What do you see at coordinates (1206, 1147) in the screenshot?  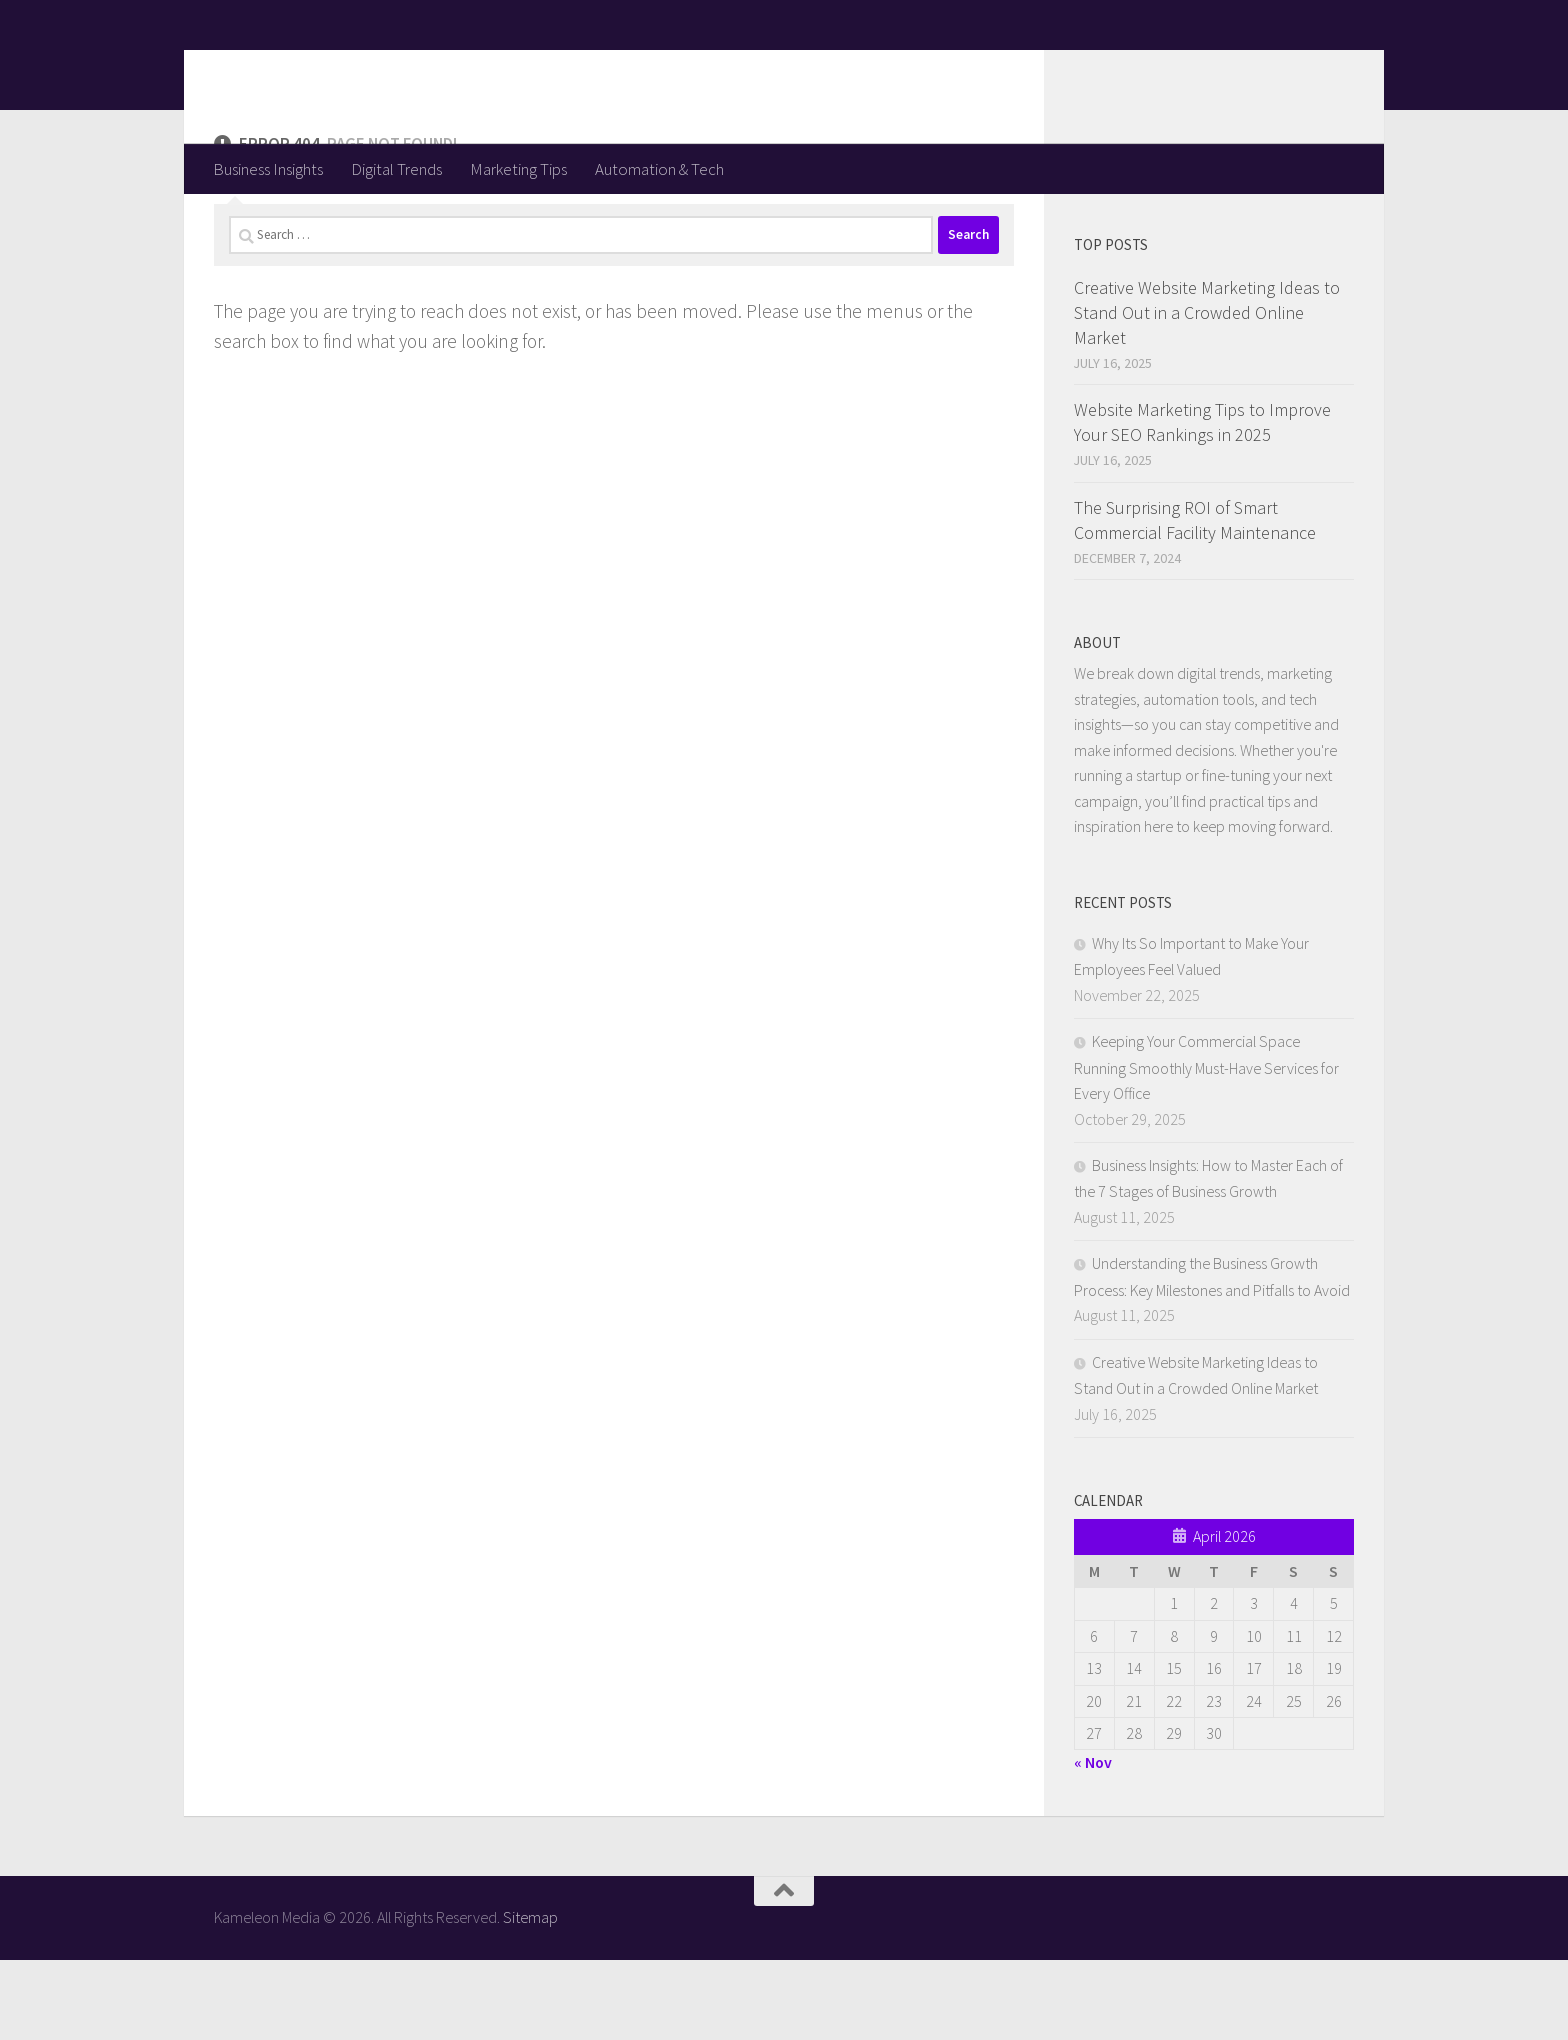 I see `Keeping Your Commercial Space Running Smoothly Must-Have Services for Every Office` at bounding box center [1206, 1147].